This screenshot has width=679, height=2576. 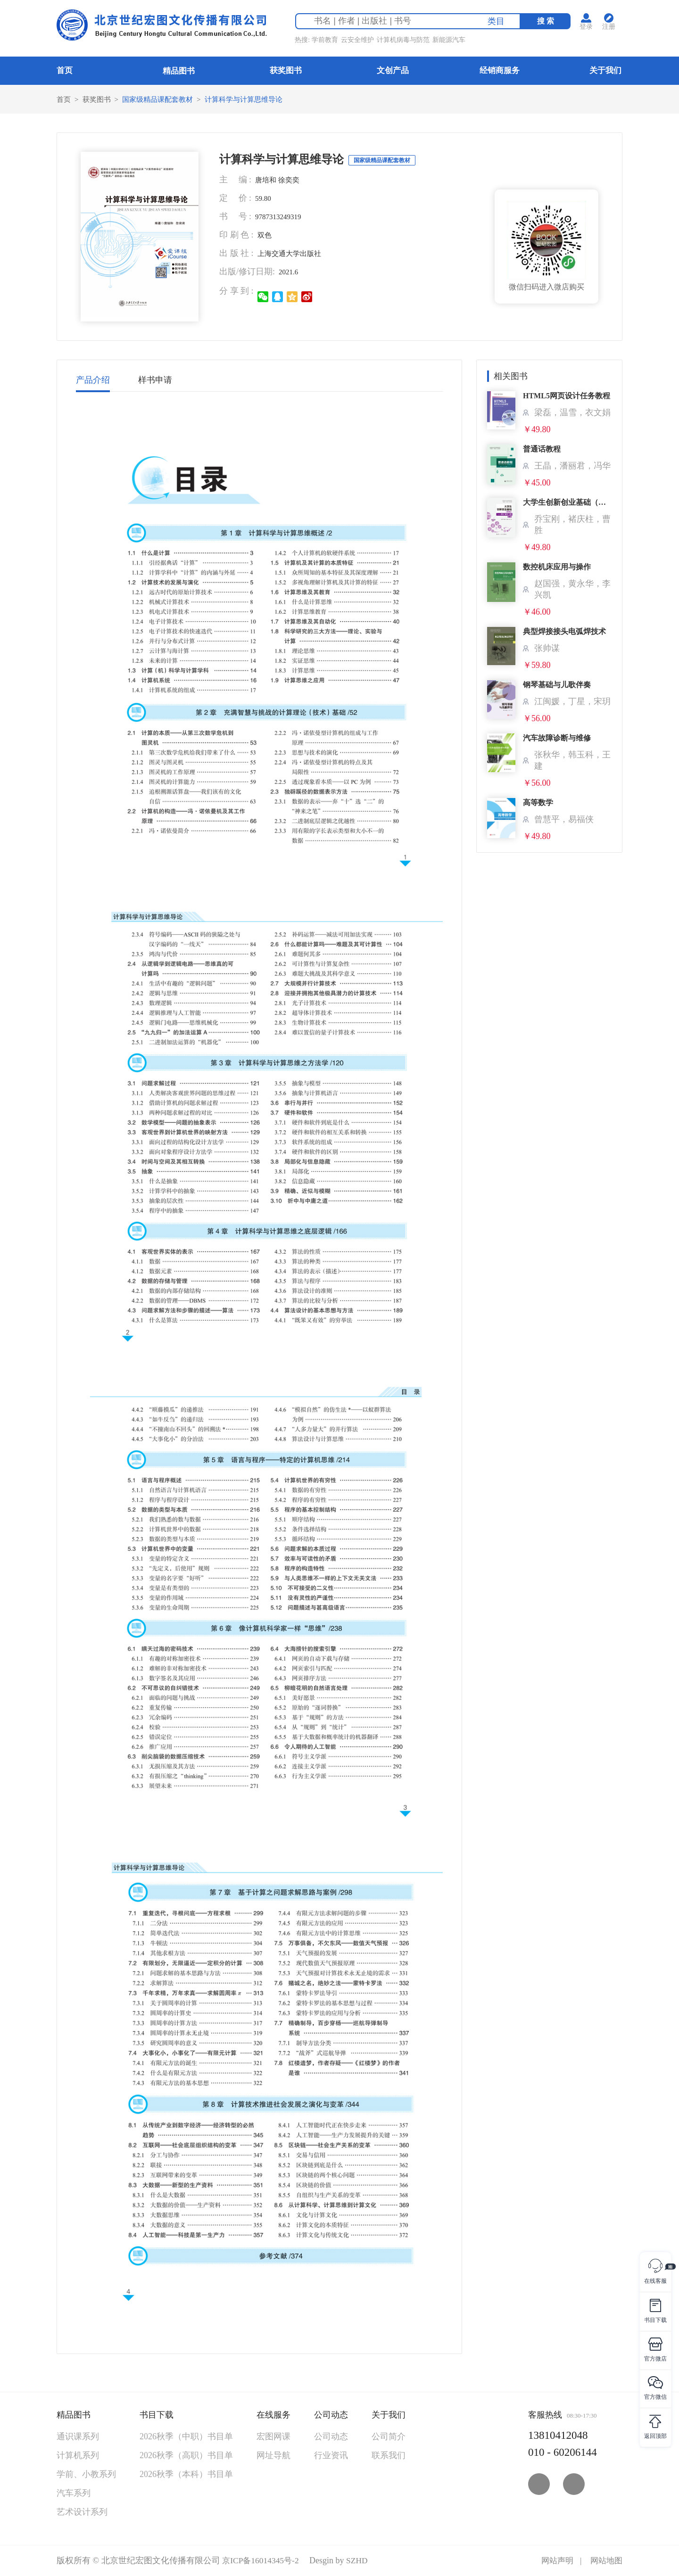 What do you see at coordinates (82, 2512) in the screenshot?
I see `艺术设计系列` at bounding box center [82, 2512].